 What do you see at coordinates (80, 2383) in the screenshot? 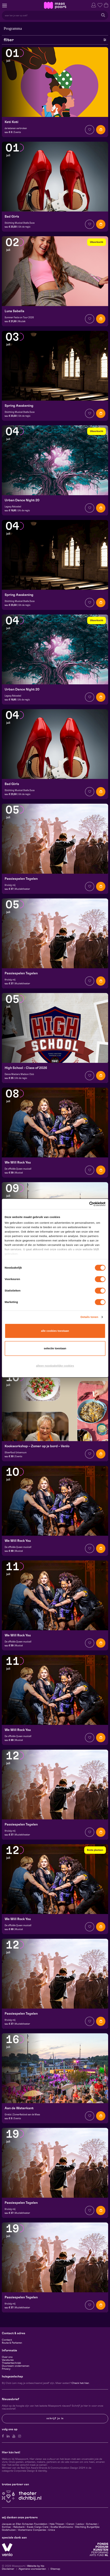
I see `Check het hier.` at bounding box center [80, 2383].